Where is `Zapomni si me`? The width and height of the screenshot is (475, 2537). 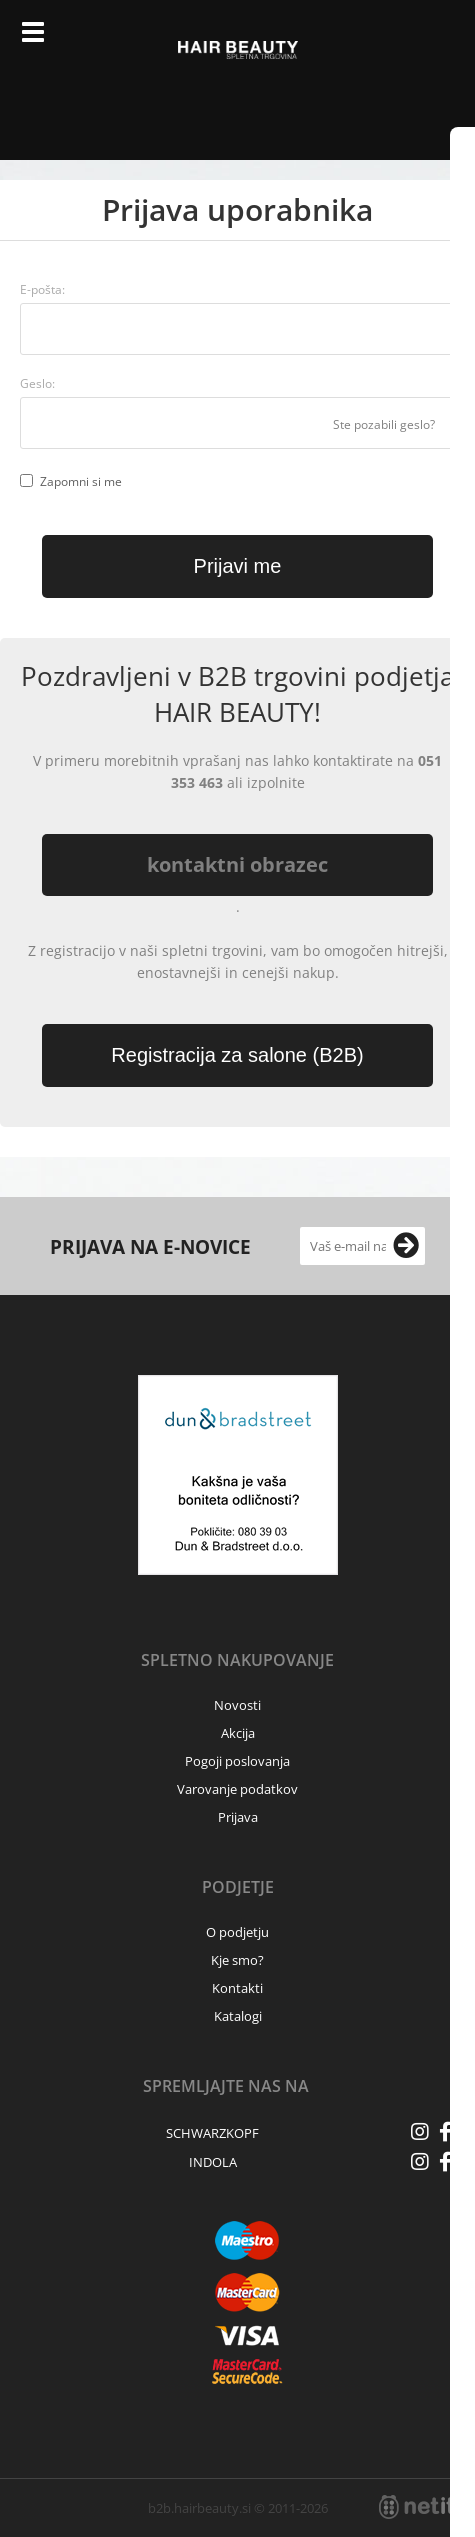
Zapomni si me is located at coordinates (81, 481).